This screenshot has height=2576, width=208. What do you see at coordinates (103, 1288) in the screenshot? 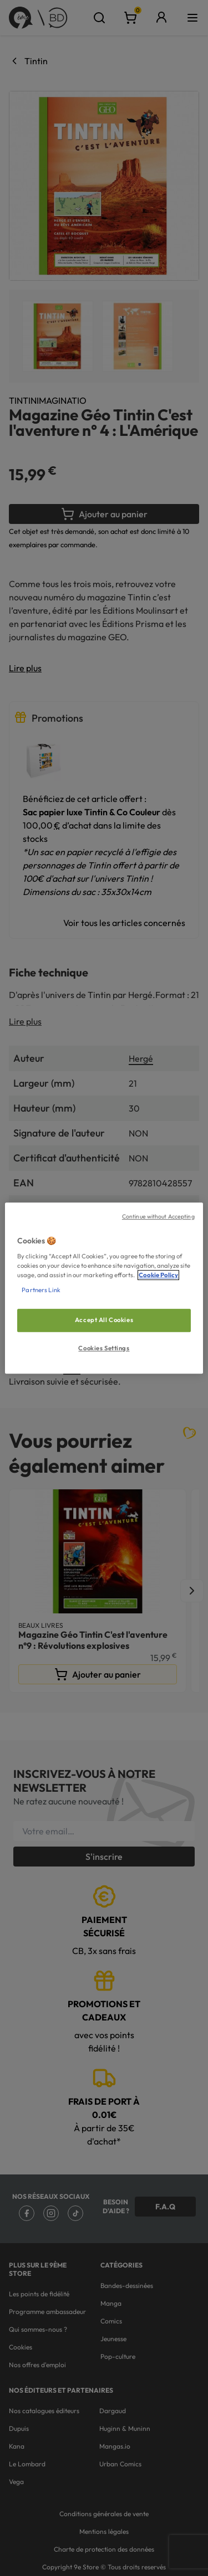
I see `[region]` at bounding box center [103, 1288].